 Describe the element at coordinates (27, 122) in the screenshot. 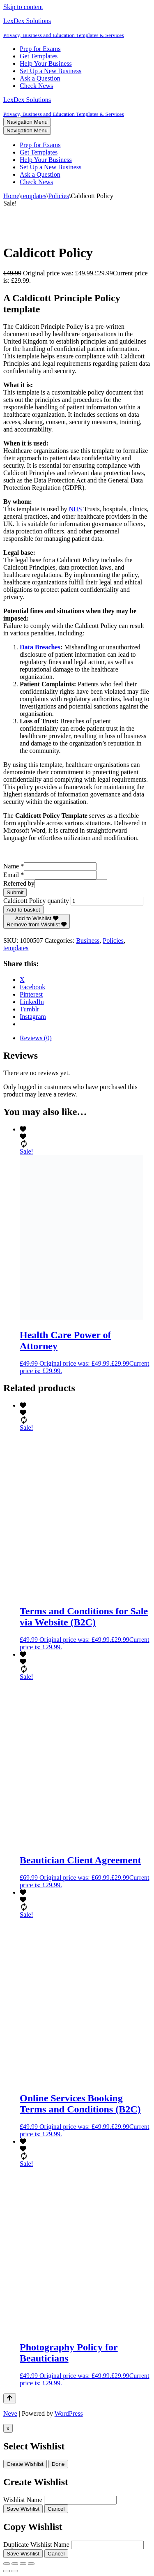

I see `[Navigation Menu]` at that location.